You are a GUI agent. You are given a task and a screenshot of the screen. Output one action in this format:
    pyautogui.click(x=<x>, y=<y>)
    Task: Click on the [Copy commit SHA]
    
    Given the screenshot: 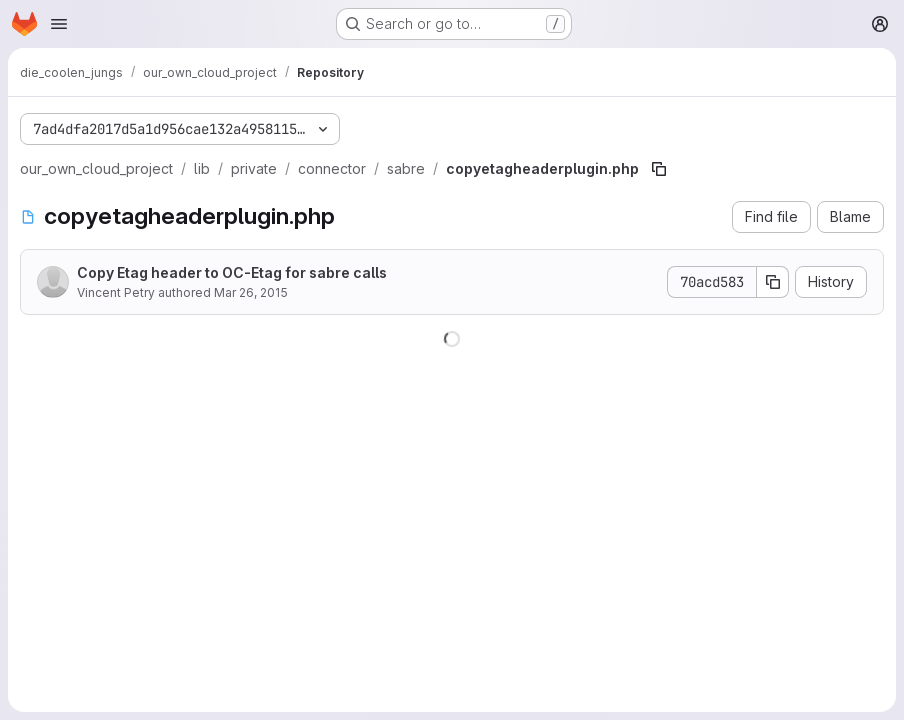 What is the action you would take?
    pyautogui.click(x=773, y=282)
    